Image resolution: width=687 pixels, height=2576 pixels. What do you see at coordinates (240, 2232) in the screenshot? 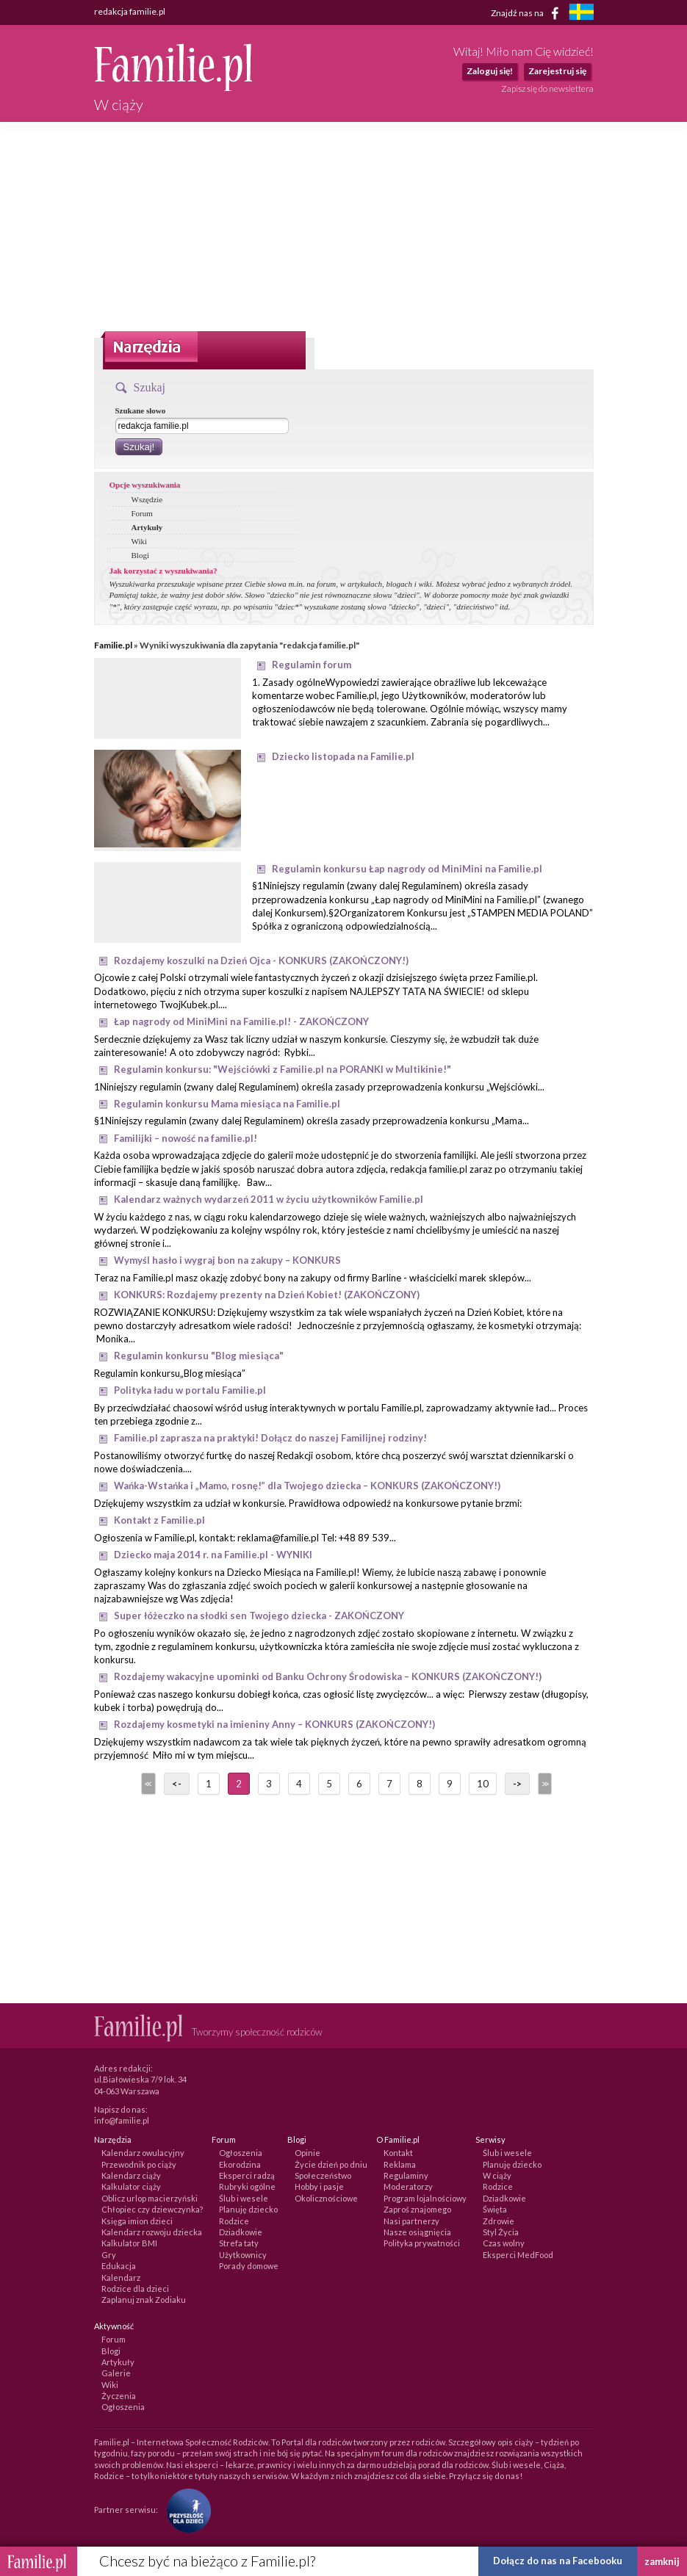
I see `Dziadkowie` at bounding box center [240, 2232].